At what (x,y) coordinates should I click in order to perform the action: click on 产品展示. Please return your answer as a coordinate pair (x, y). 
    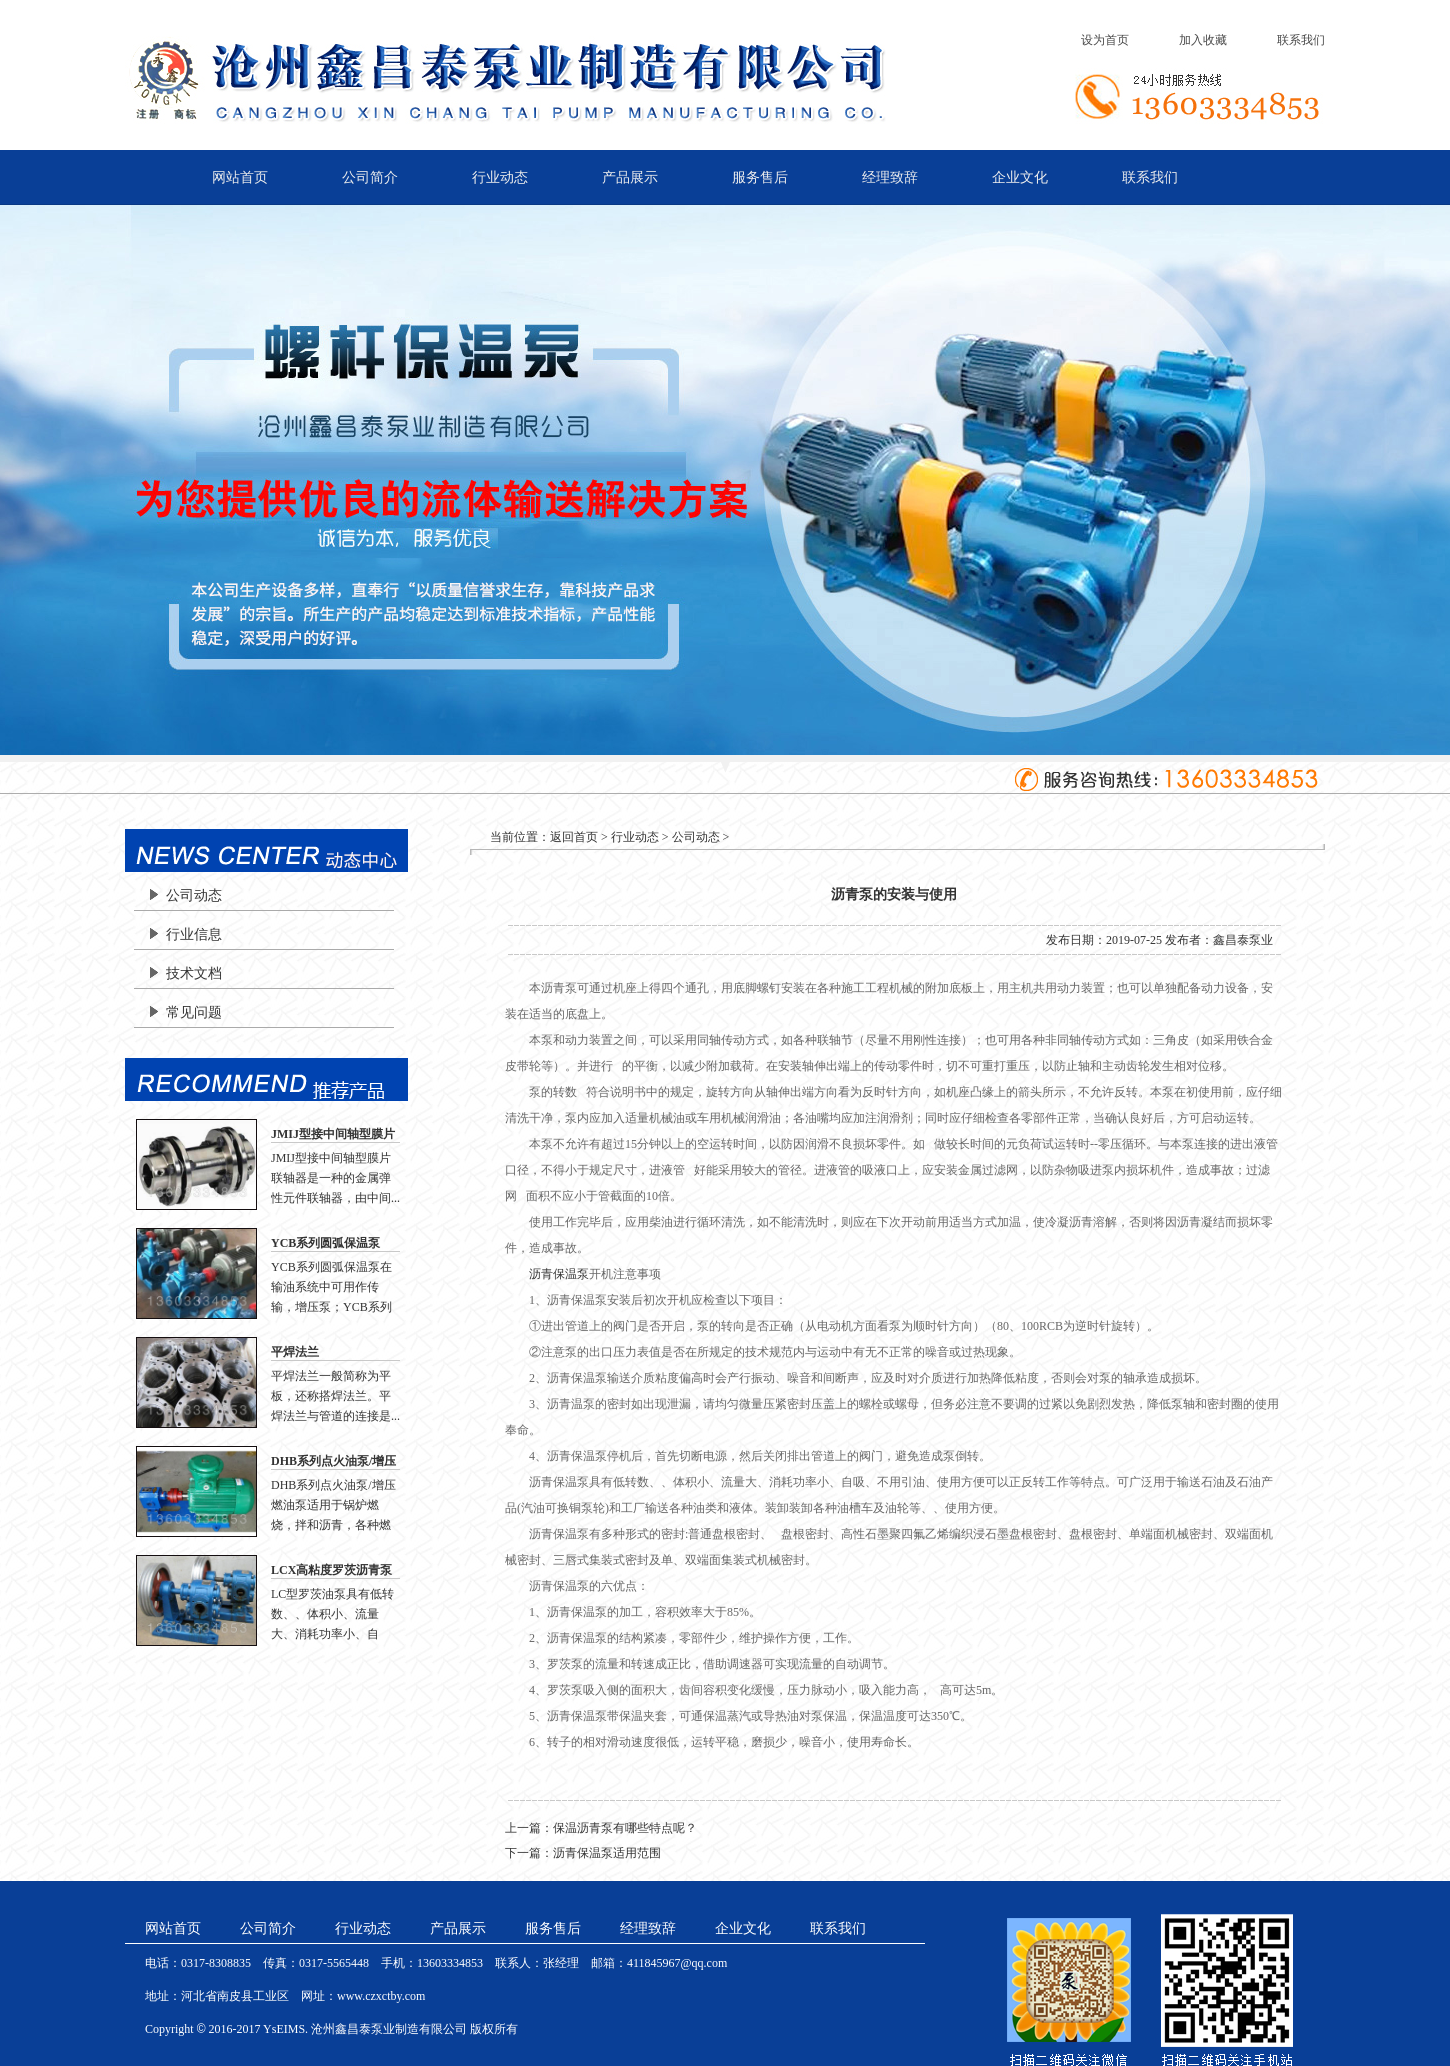
    Looking at the image, I should click on (630, 177).